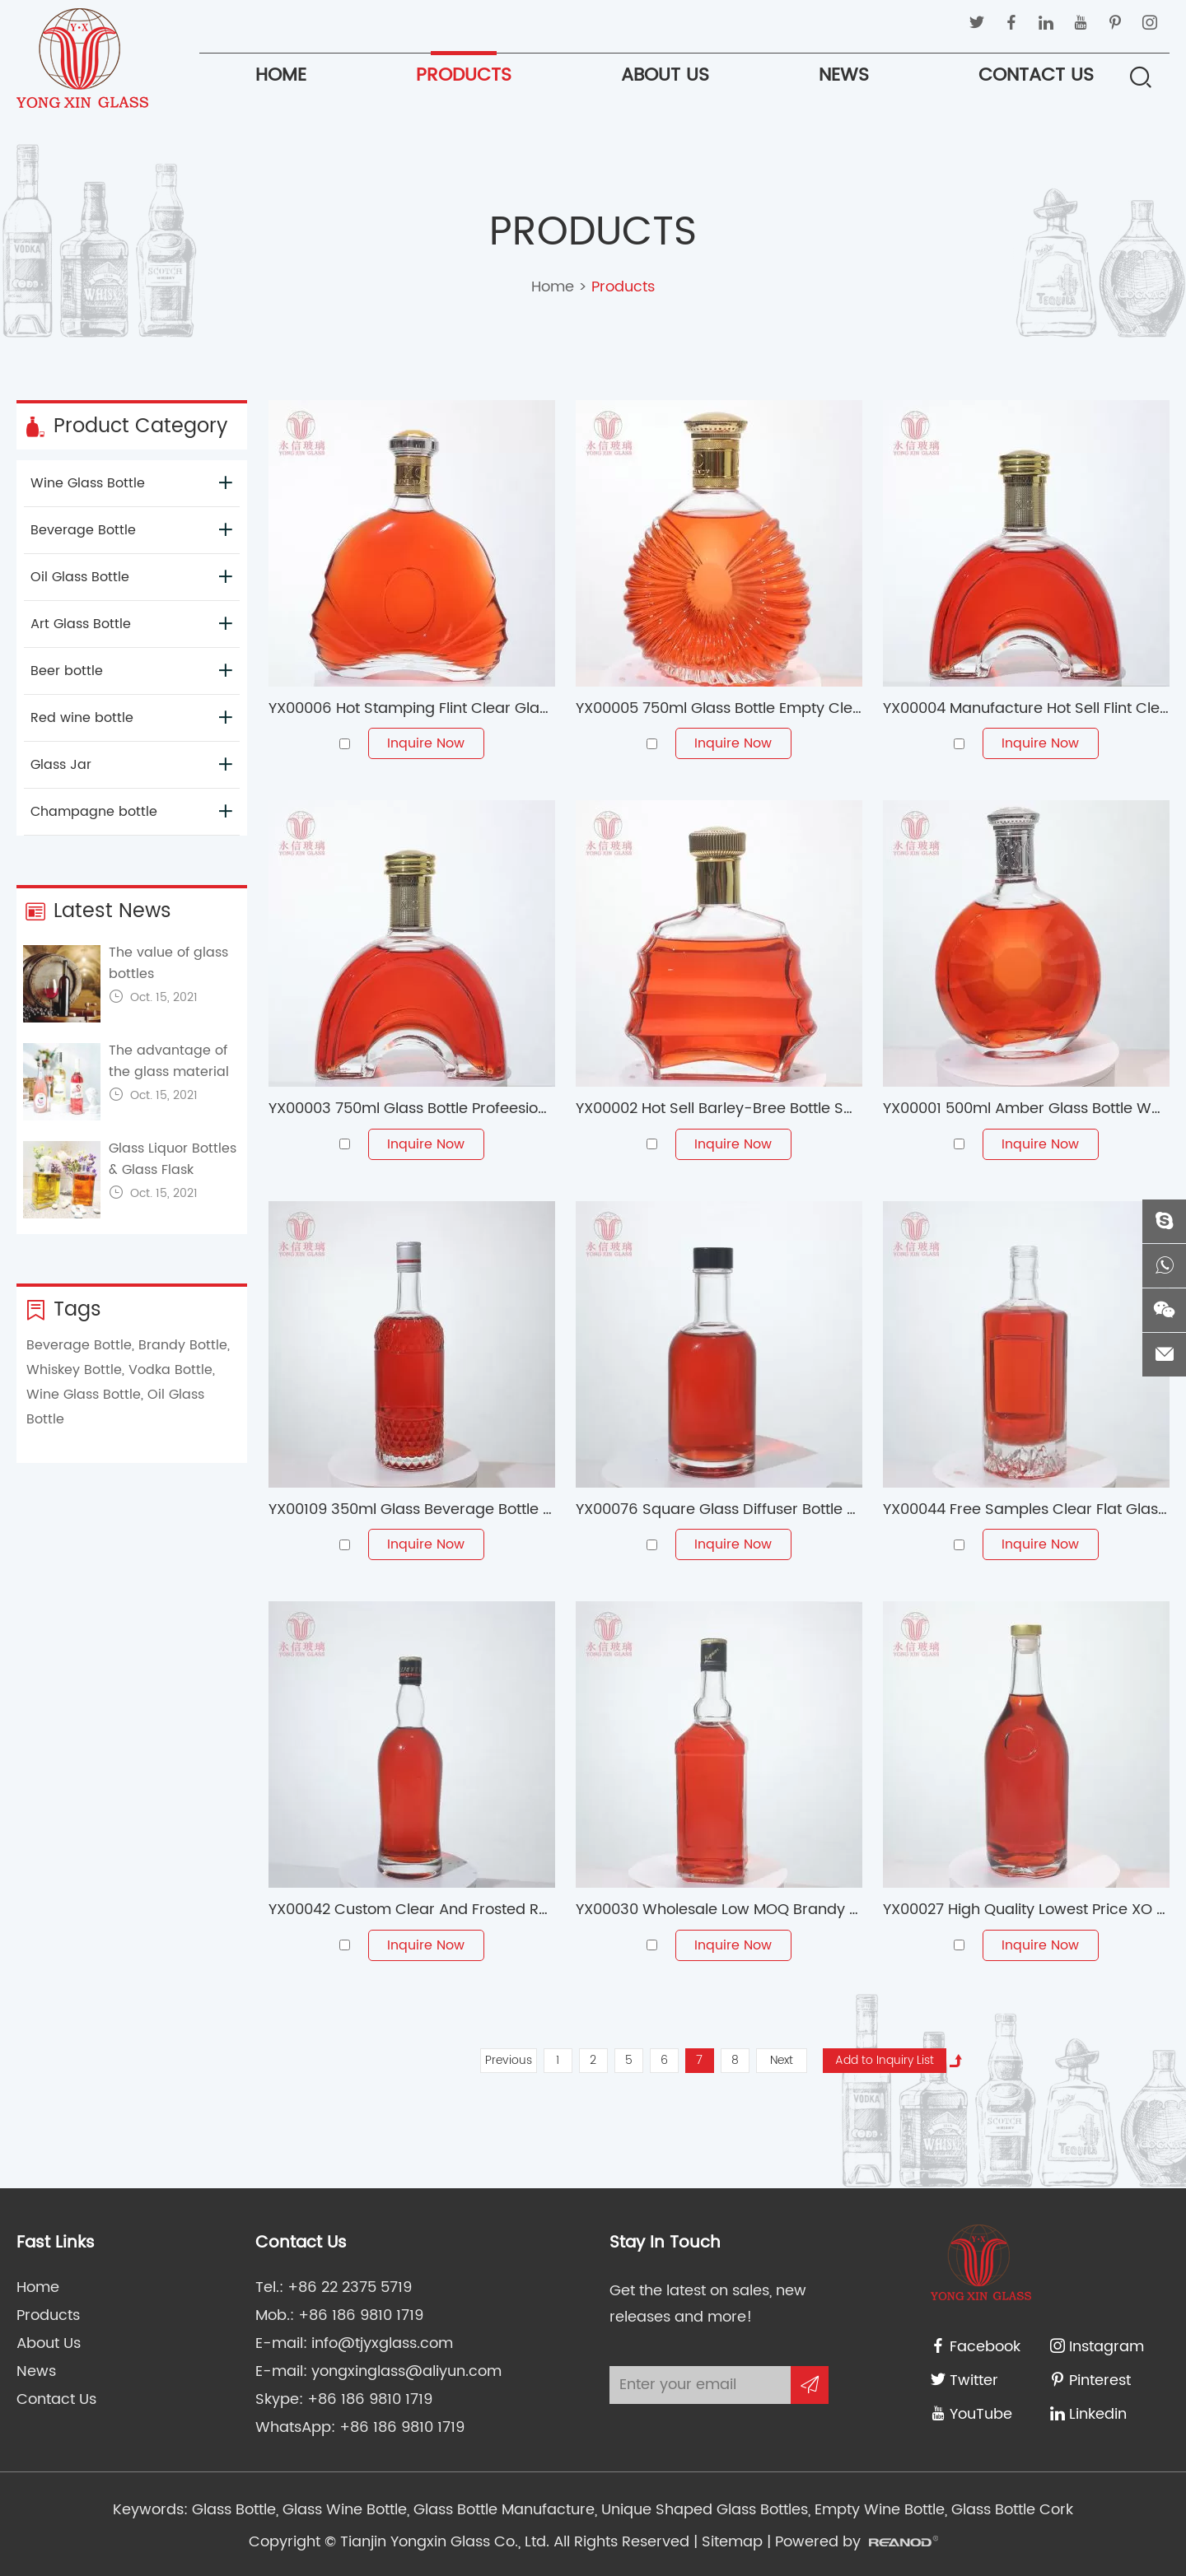 This screenshot has width=1186, height=2576. I want to click on YX00002 Hot Sell Barley-Bree Bottle Spiritus Frumenti Bottle Wine Glass Bottles With Cork Cap For 750ml Burgundy Wine, so click(719, 1108).